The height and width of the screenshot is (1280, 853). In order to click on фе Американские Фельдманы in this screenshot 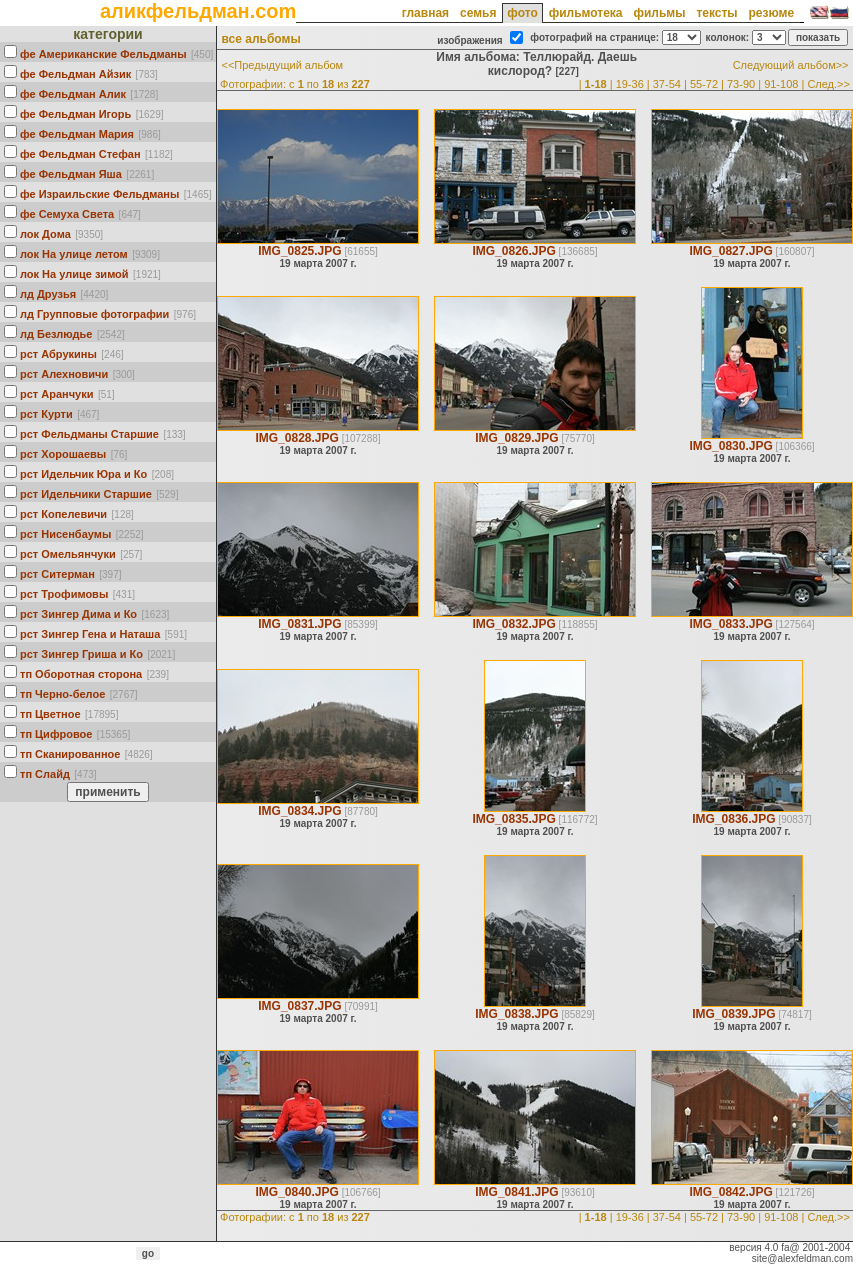, I will do `click(103, 54)`.